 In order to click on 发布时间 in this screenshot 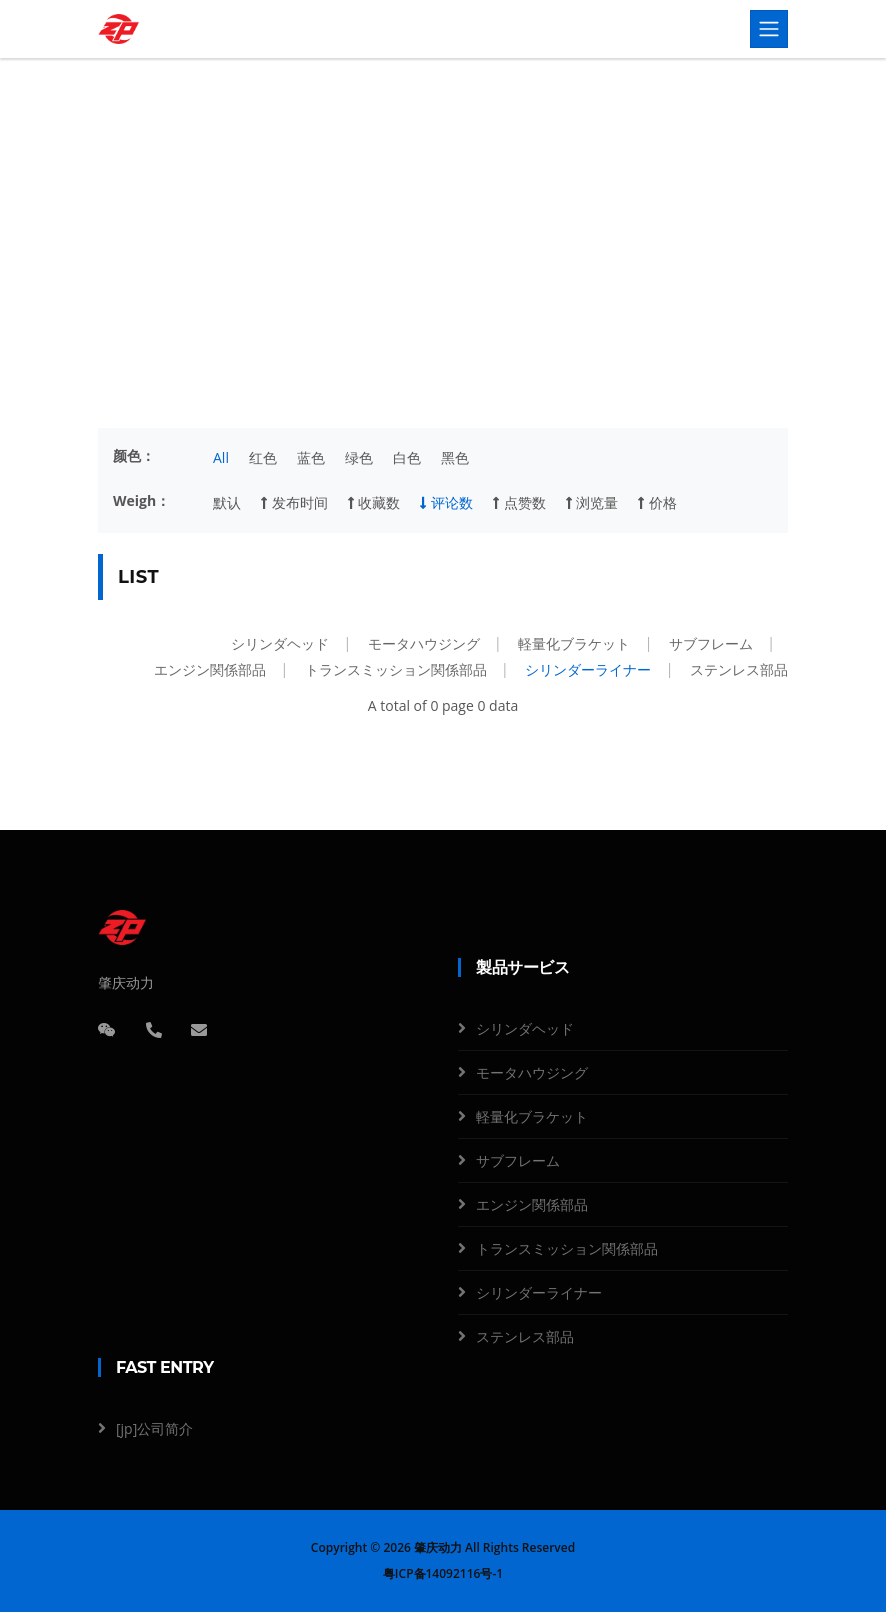, I will do `click(294, 502)`.